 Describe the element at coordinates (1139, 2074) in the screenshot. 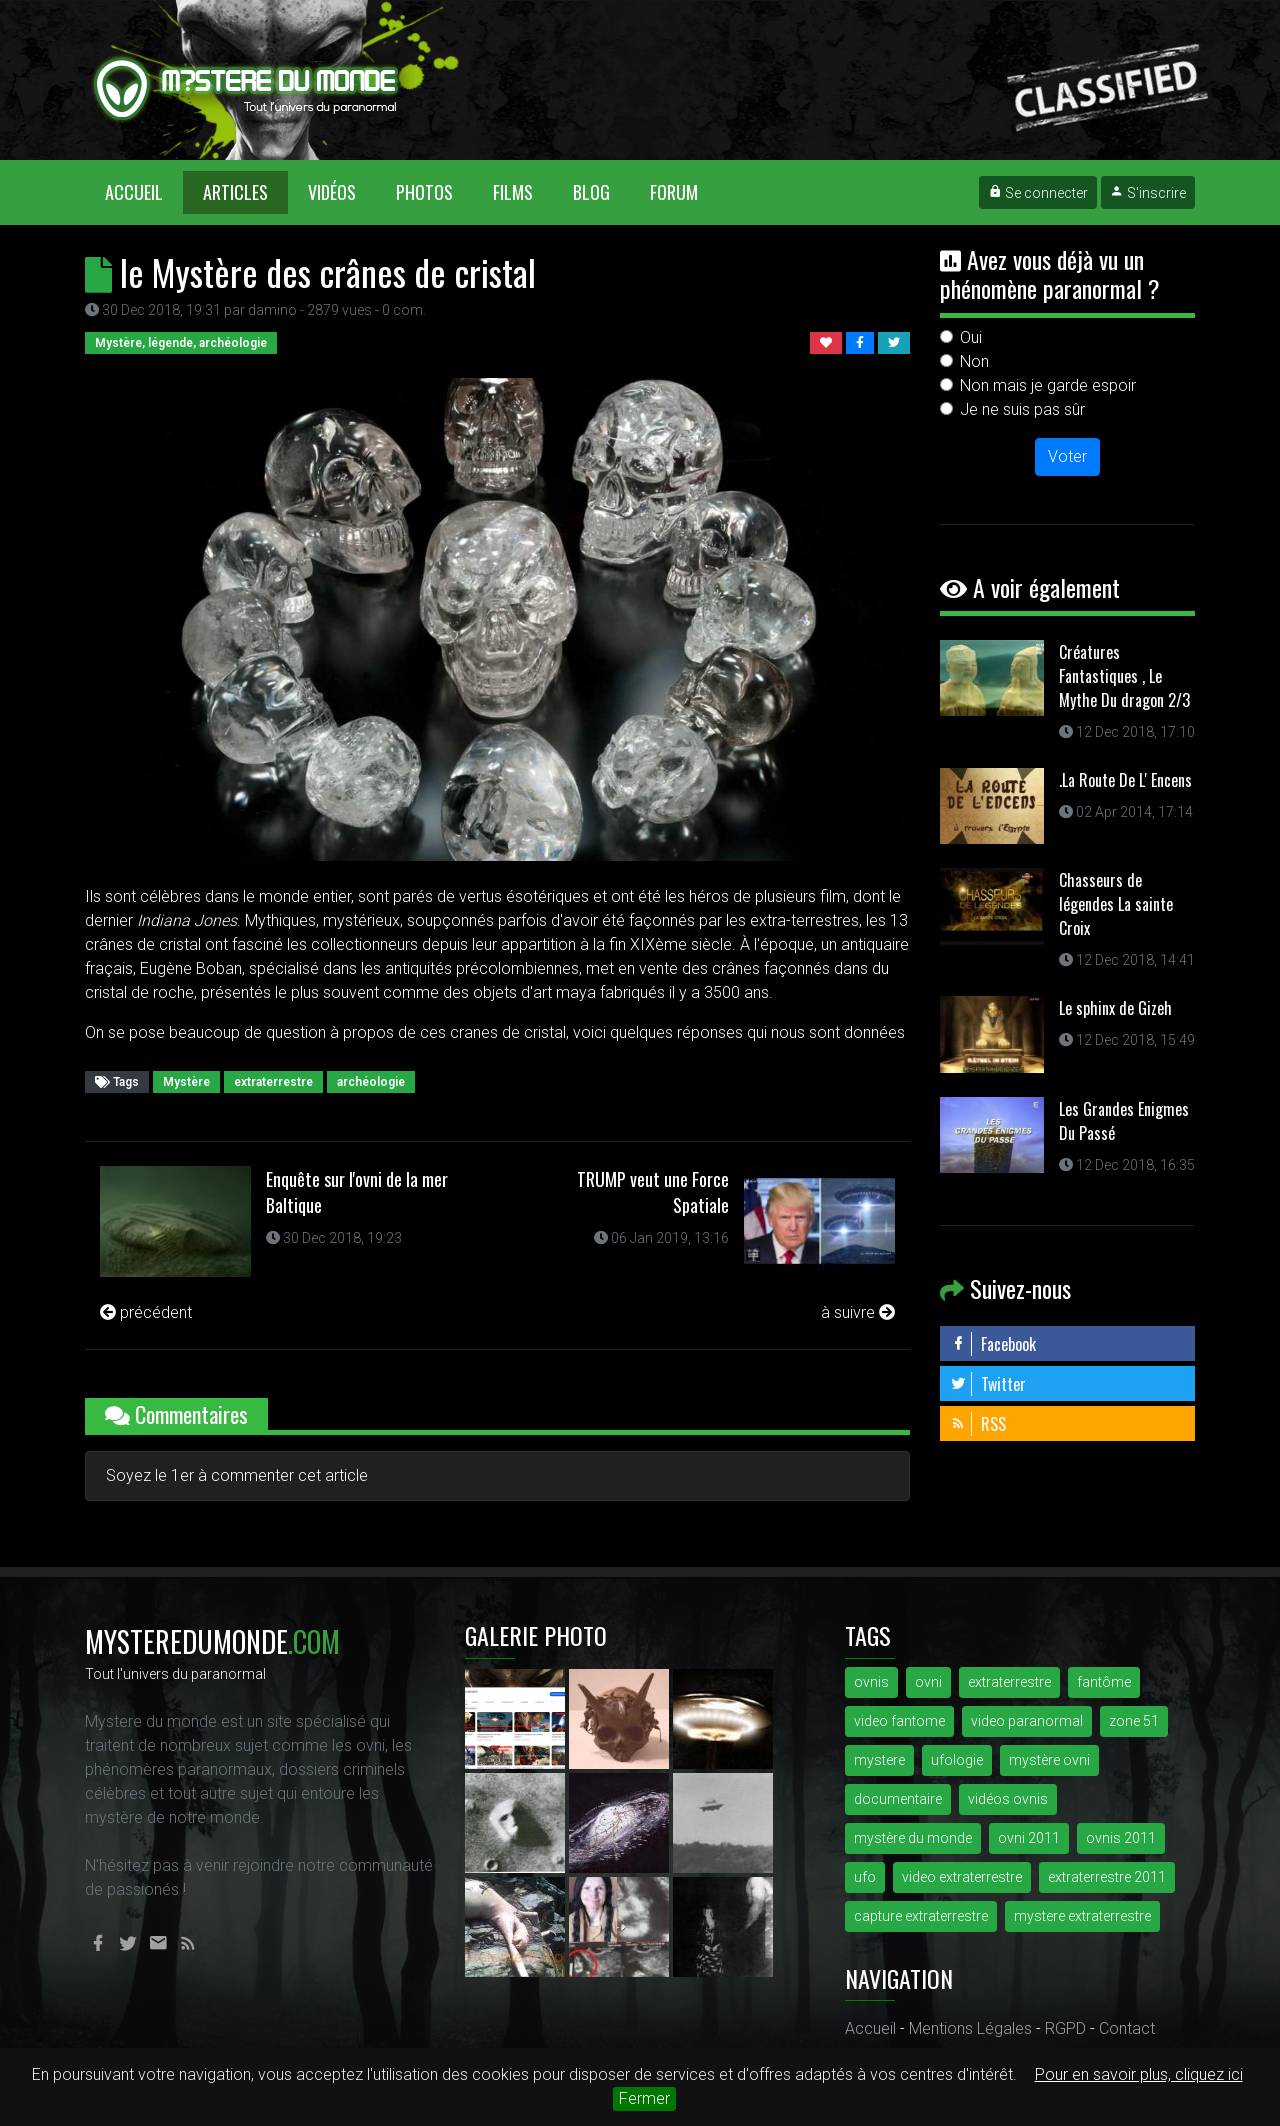

I see `Pour en savoir plus, cliquez ici` at that location.